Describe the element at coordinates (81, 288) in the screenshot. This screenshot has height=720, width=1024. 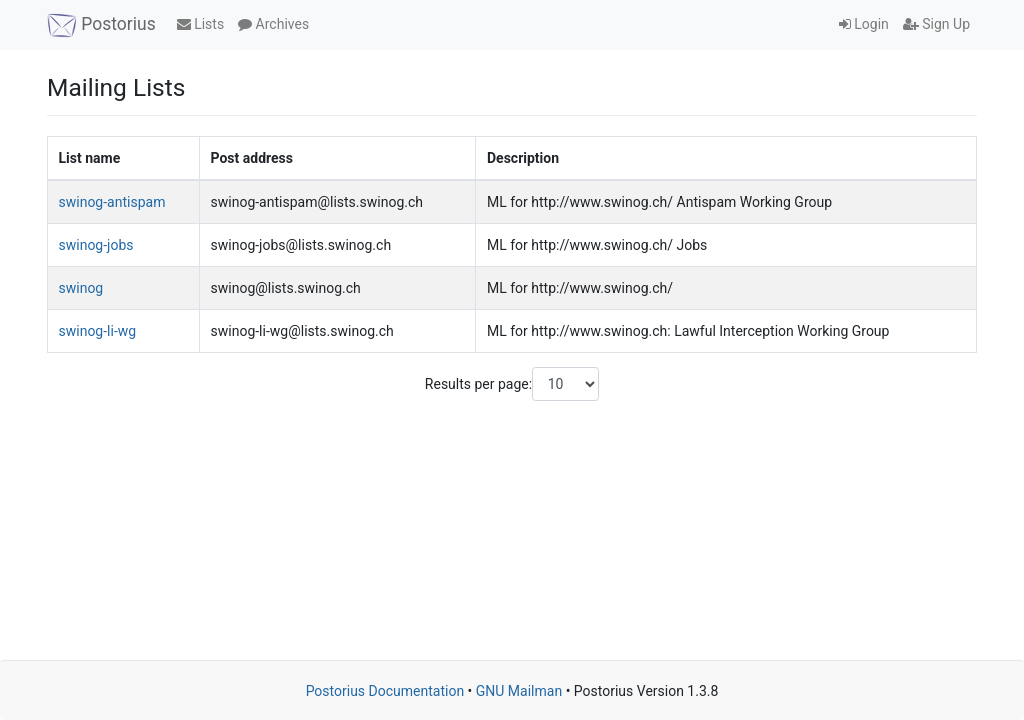
I see `swinog` at that location.